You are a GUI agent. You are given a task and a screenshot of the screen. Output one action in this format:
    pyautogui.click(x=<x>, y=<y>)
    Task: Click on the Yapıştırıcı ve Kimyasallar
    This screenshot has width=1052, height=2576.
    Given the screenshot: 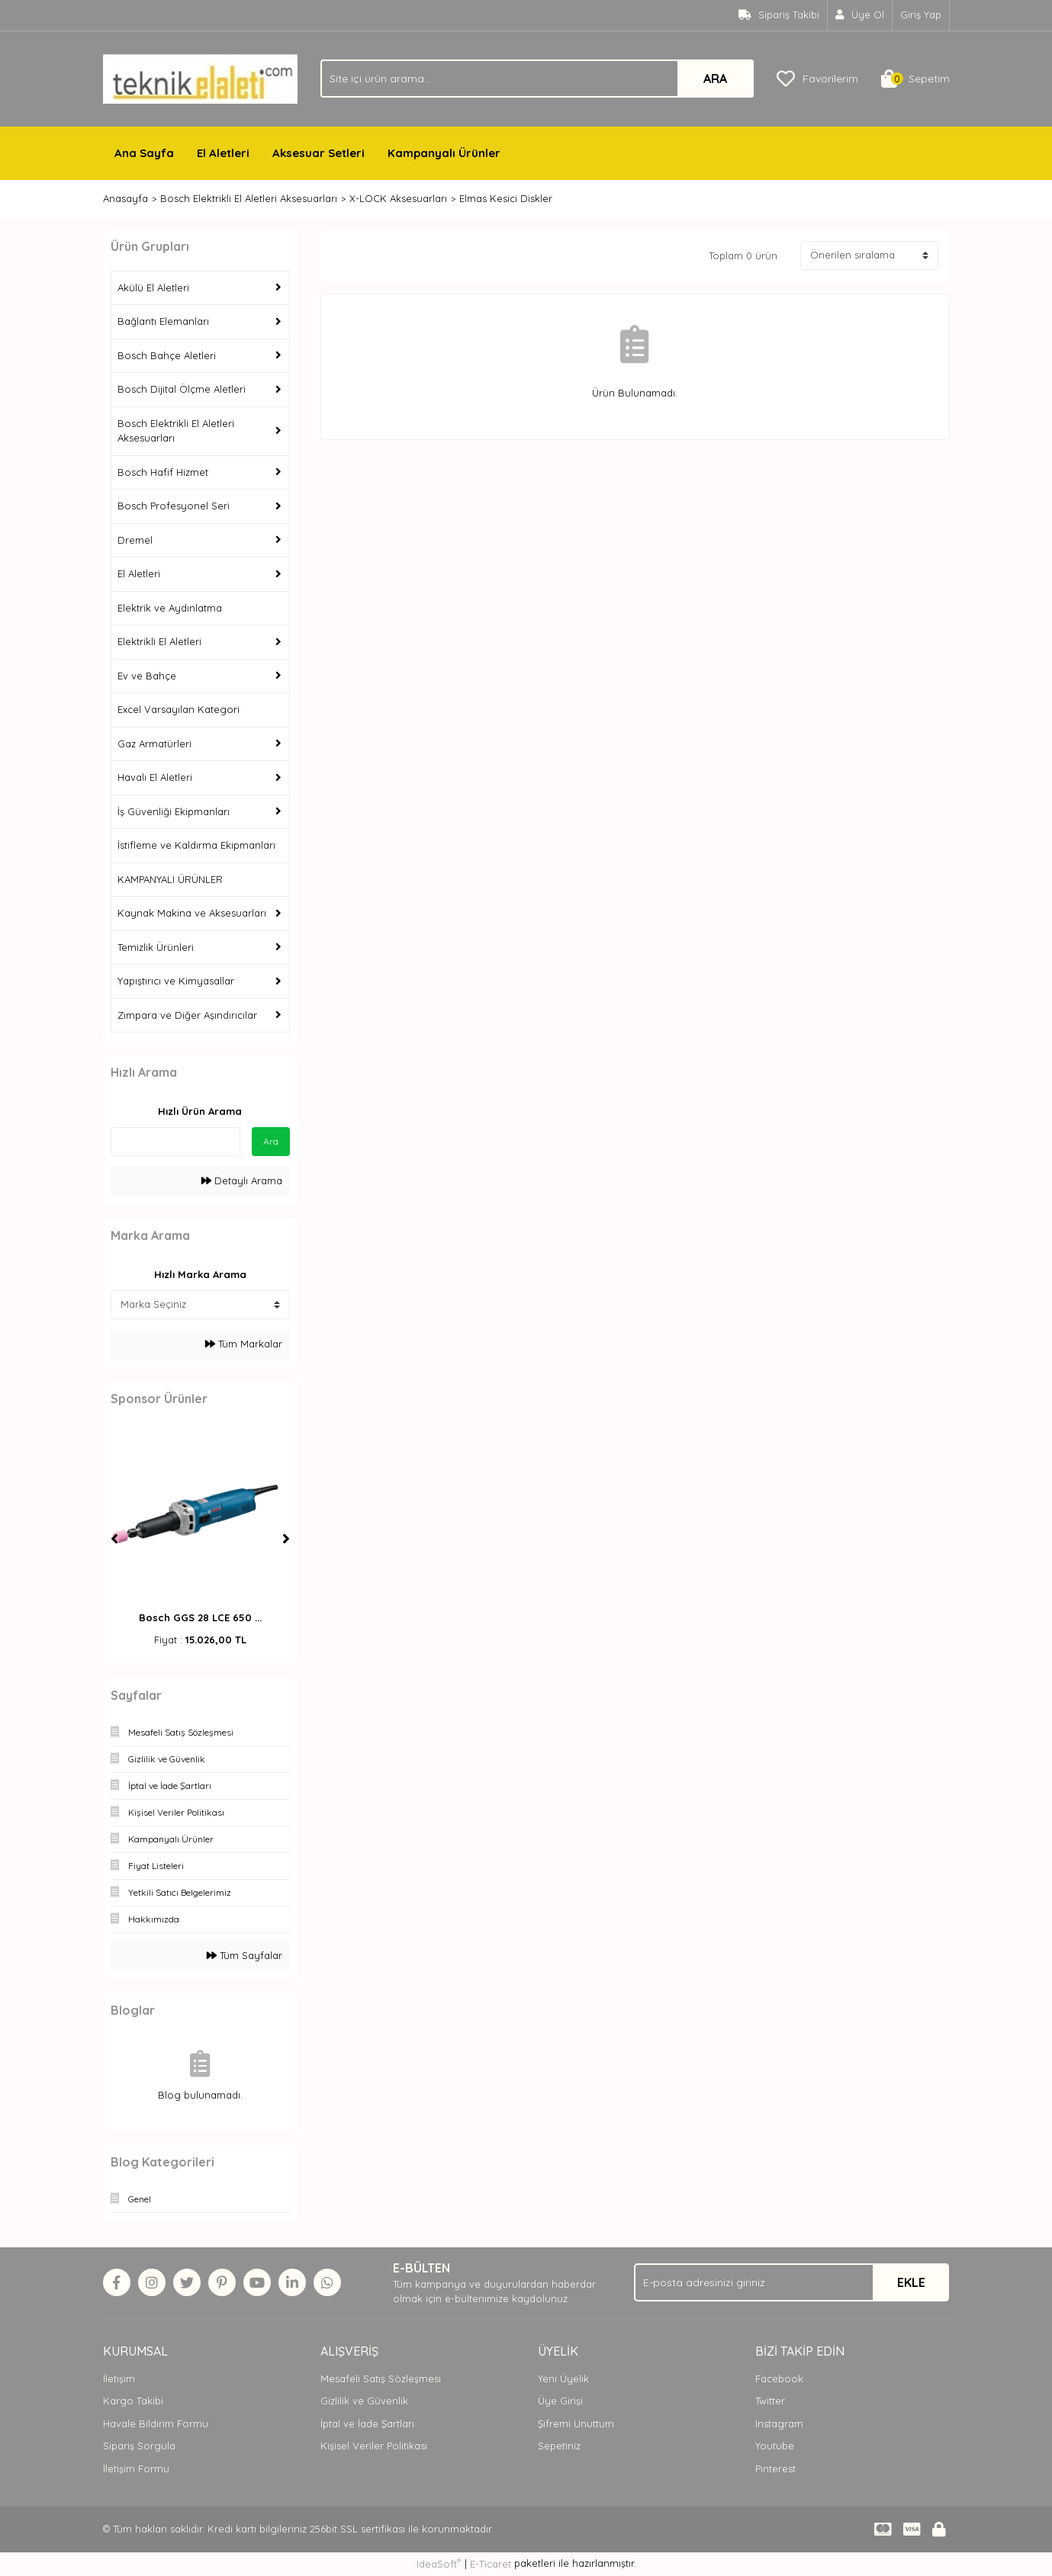 What is the action you would take?
    pyautogui.click(x=175, y=981)
    